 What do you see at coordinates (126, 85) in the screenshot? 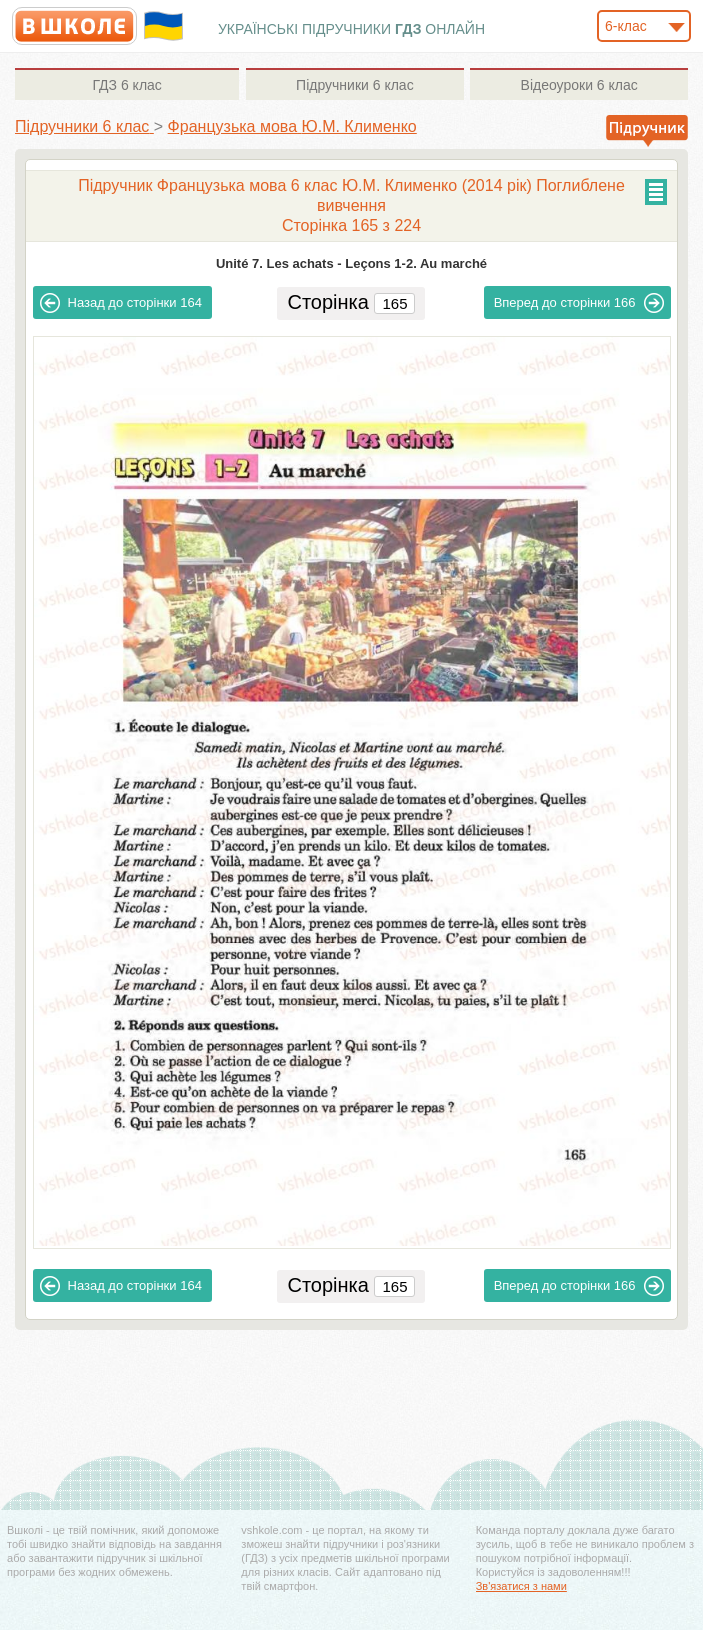
I see `6 клас` at bounding box center [126, 85].